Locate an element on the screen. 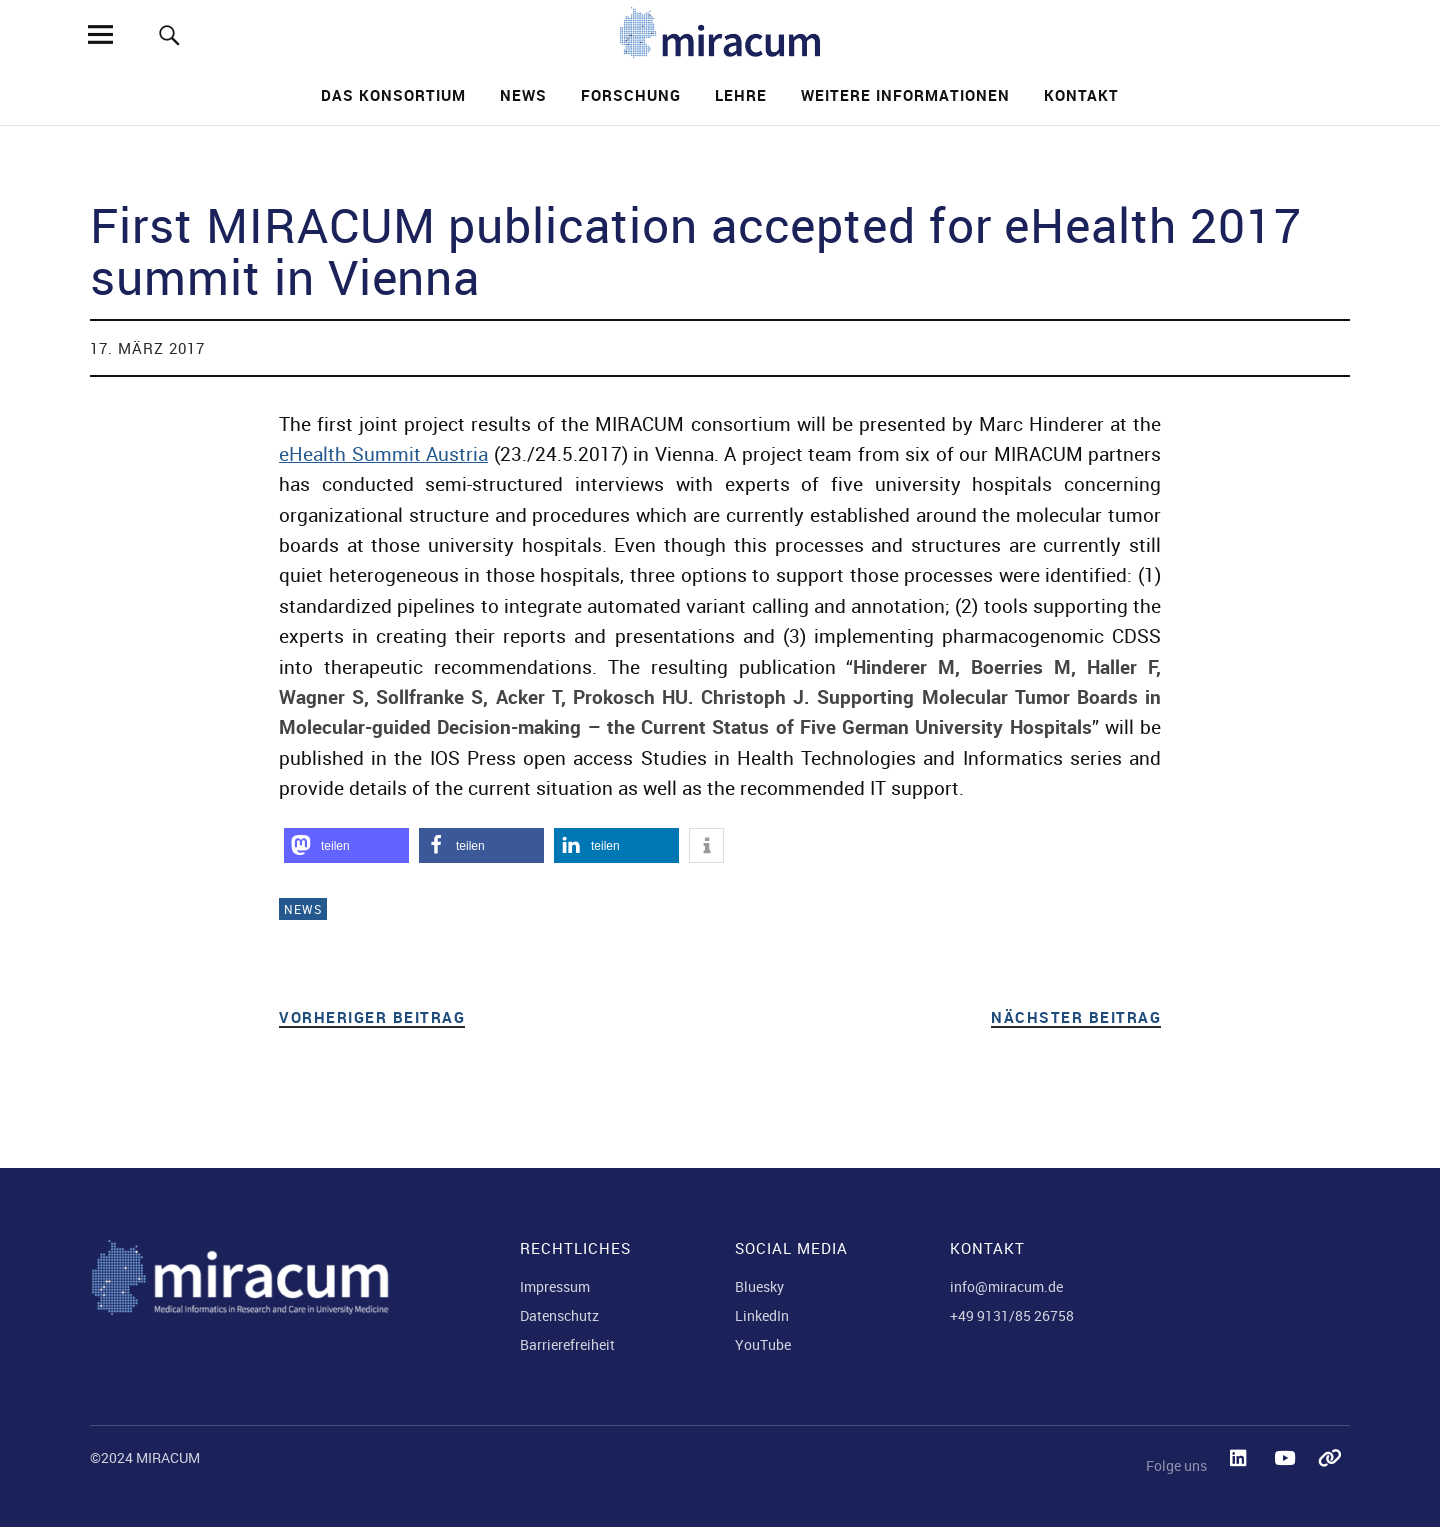 This screenshot has height=1527, width=1440. LinkedIn is located at coordinates (762, 1315).